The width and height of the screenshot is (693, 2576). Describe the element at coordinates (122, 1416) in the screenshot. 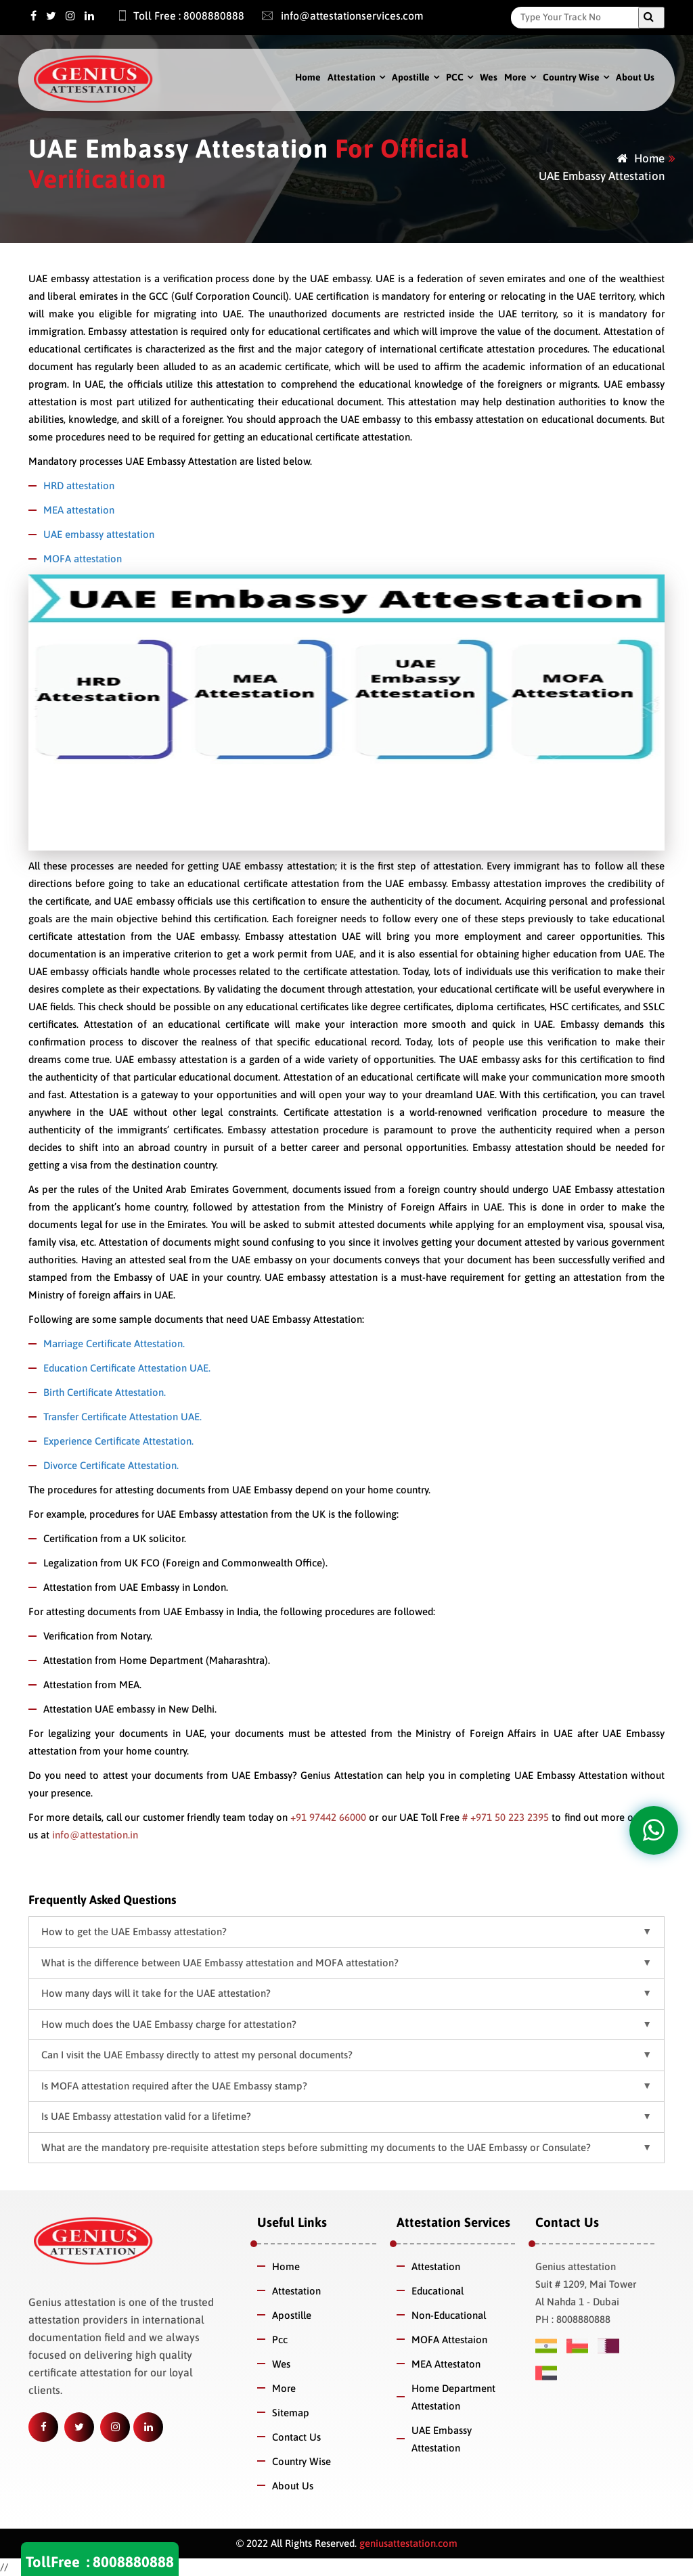

I see `Transfer Certificate Attestation UAE.` at that location.